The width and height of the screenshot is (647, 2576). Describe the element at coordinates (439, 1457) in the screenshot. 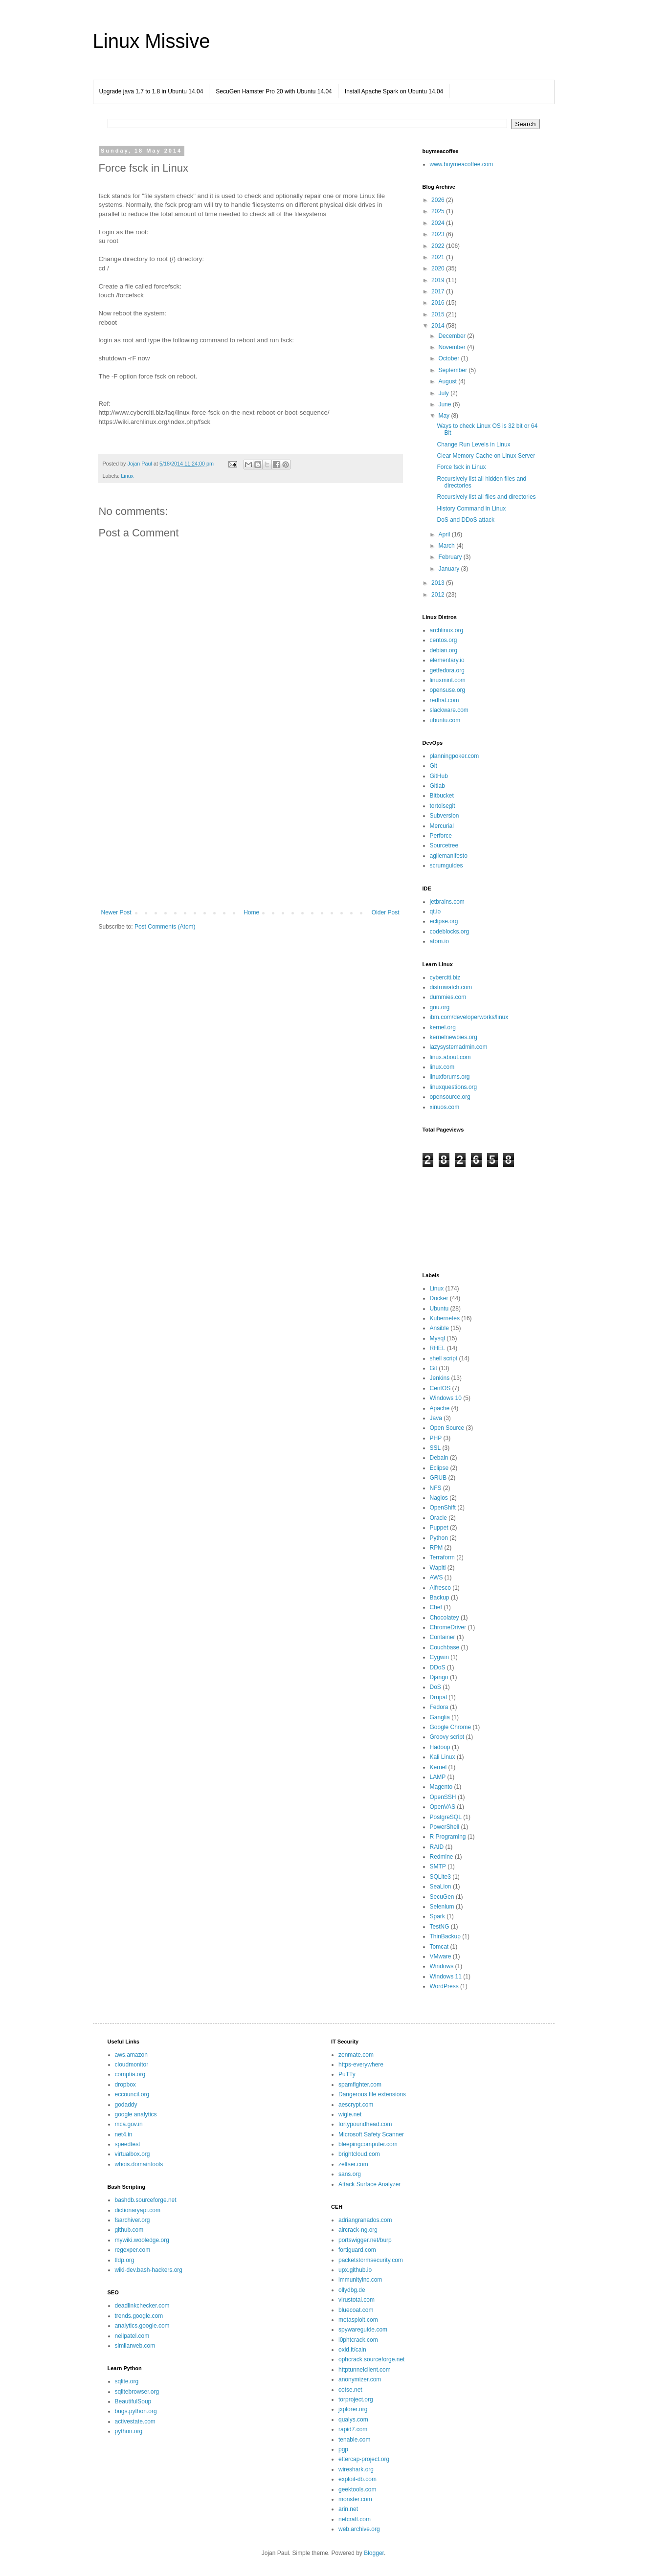

I see `Debain` at that location.